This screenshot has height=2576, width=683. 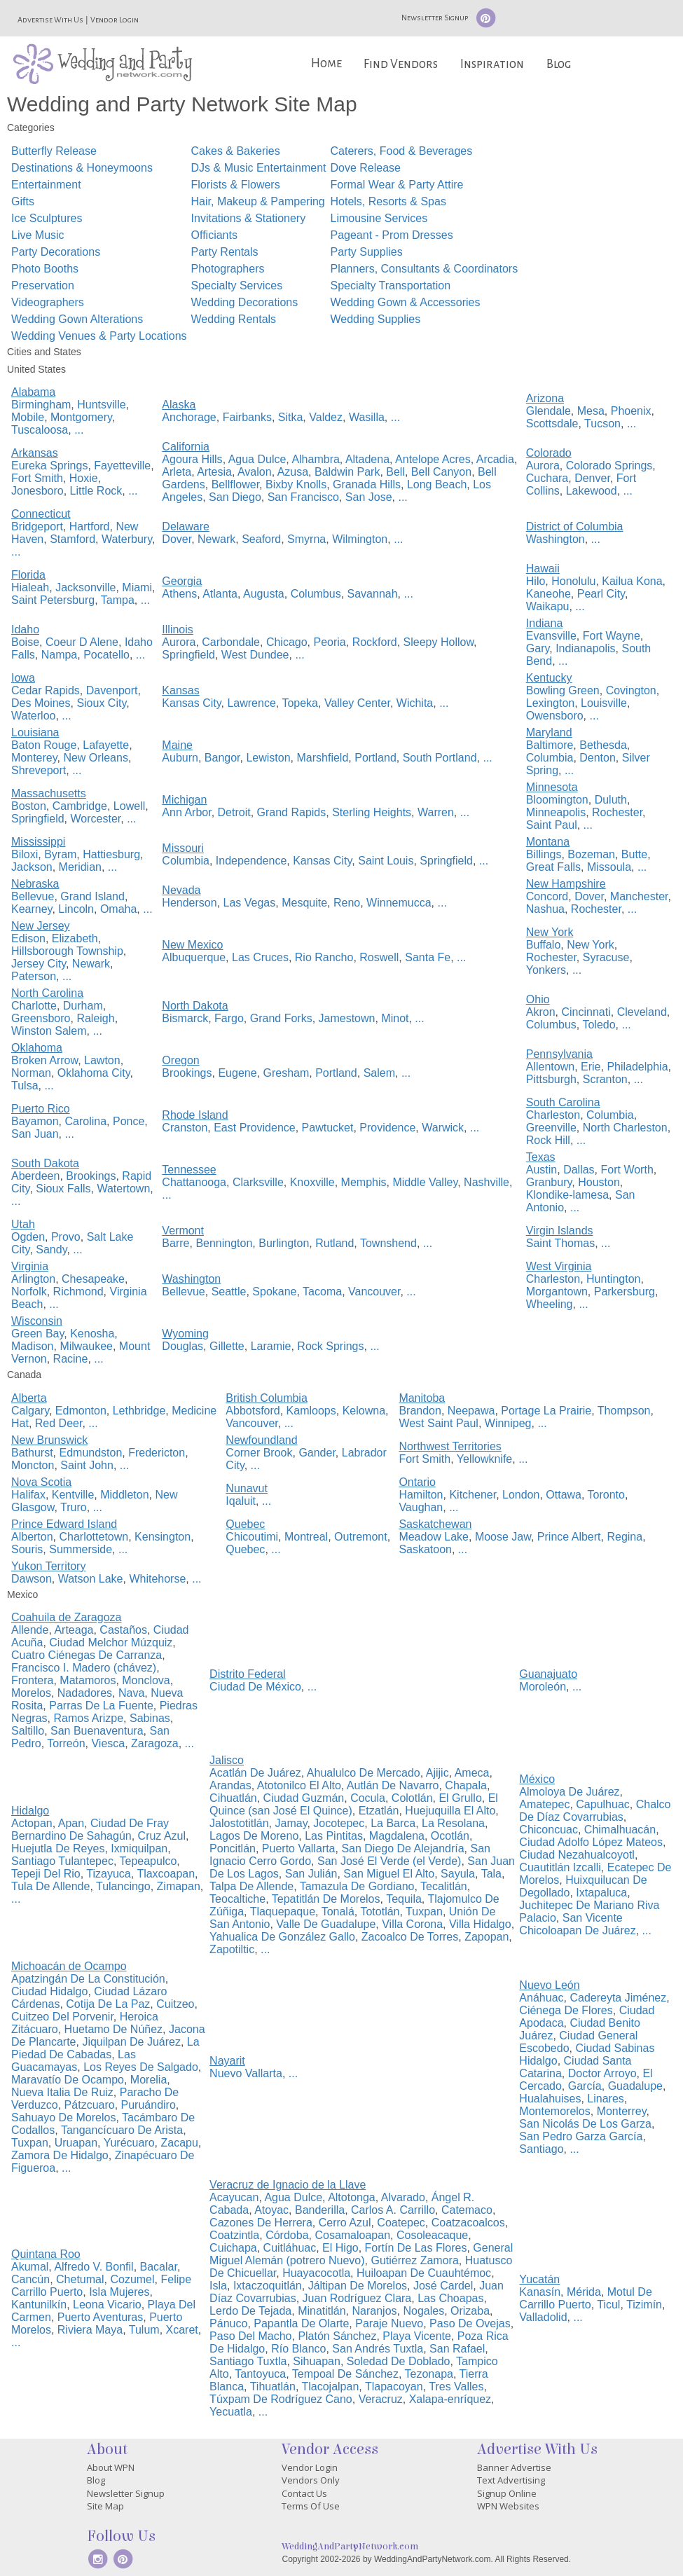 I want to click on Rock Hill, so click(x=548, y=1140).